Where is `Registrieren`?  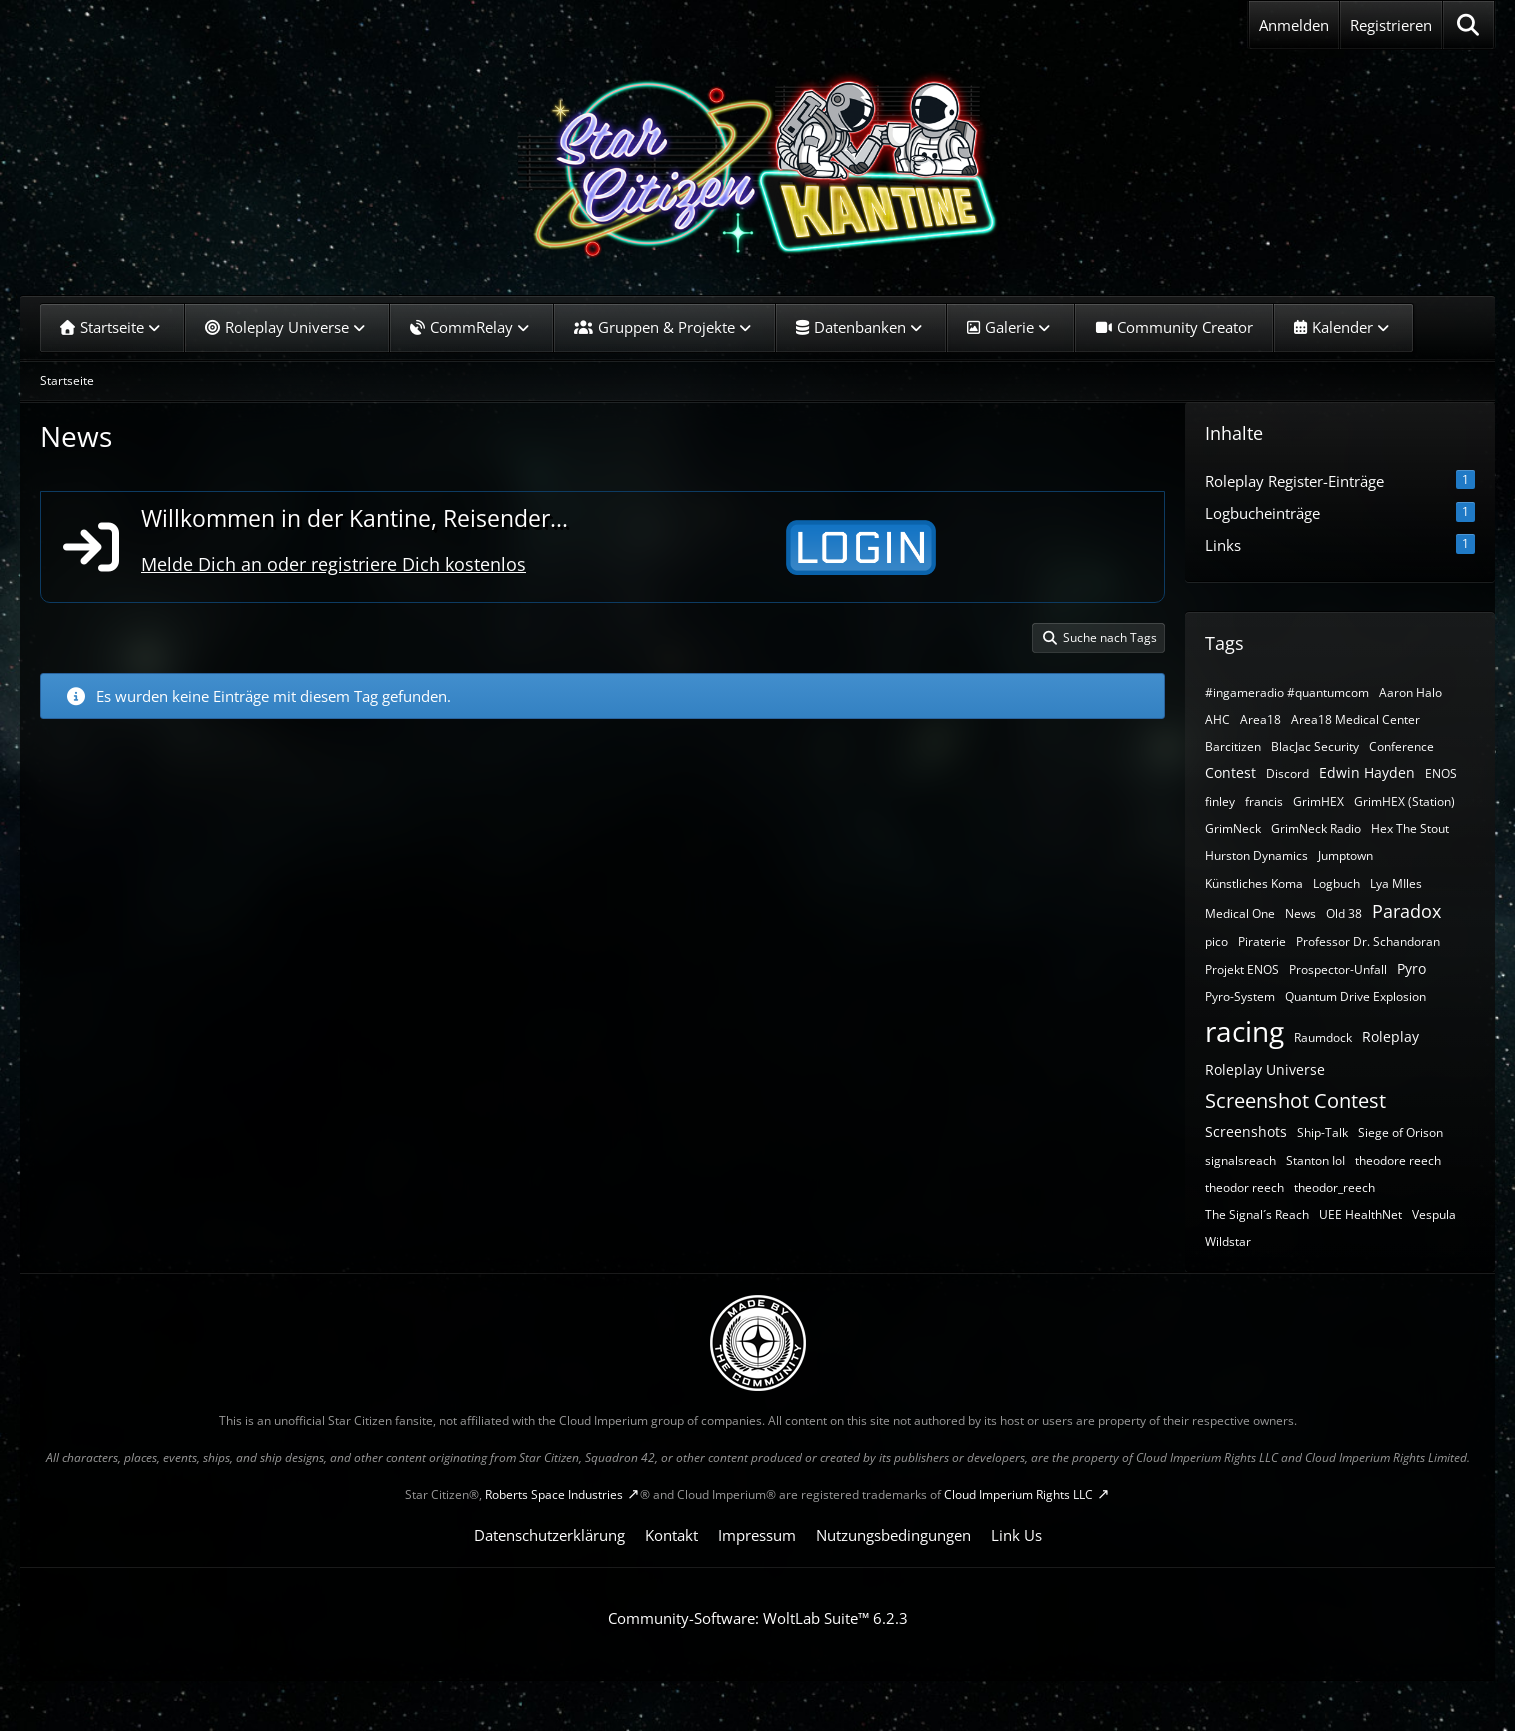
Registrieren is located at coordinates (1391, 25).